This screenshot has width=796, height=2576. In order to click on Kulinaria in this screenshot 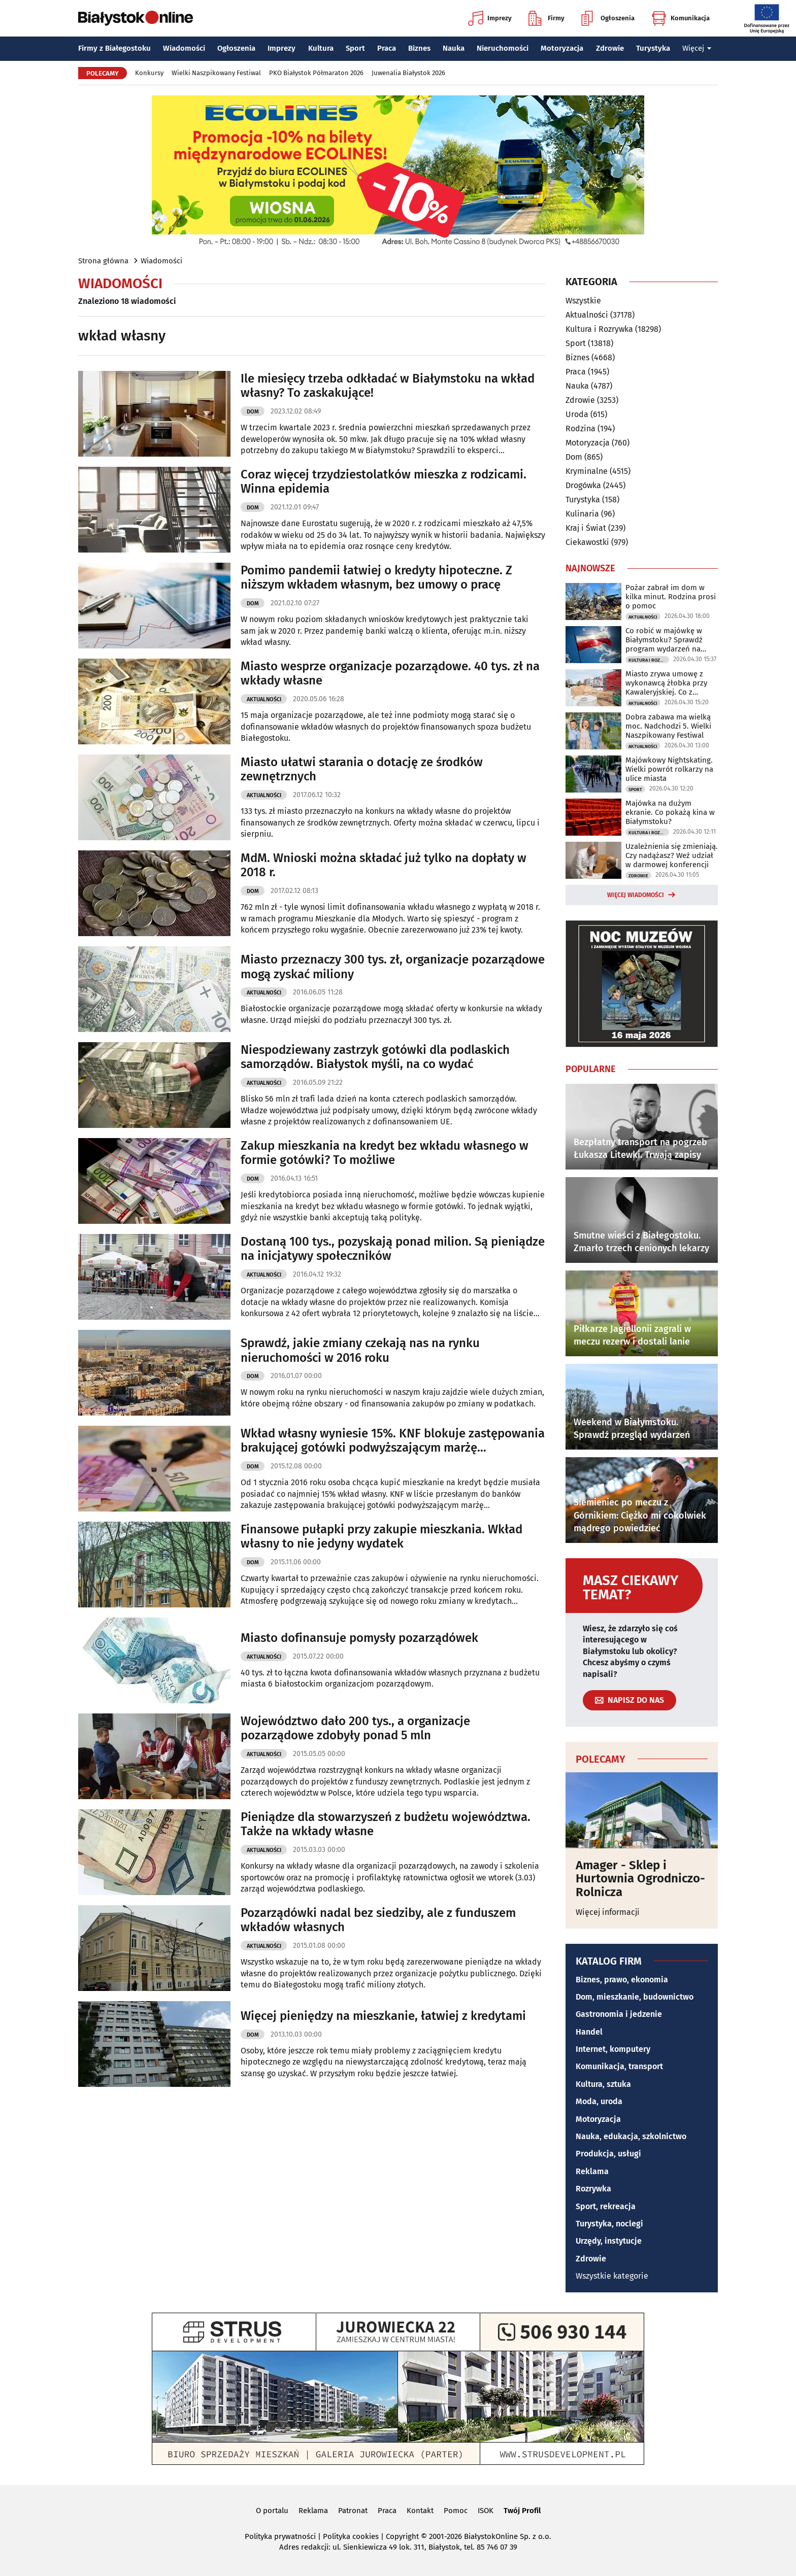, I will do `click(582, 514)`.